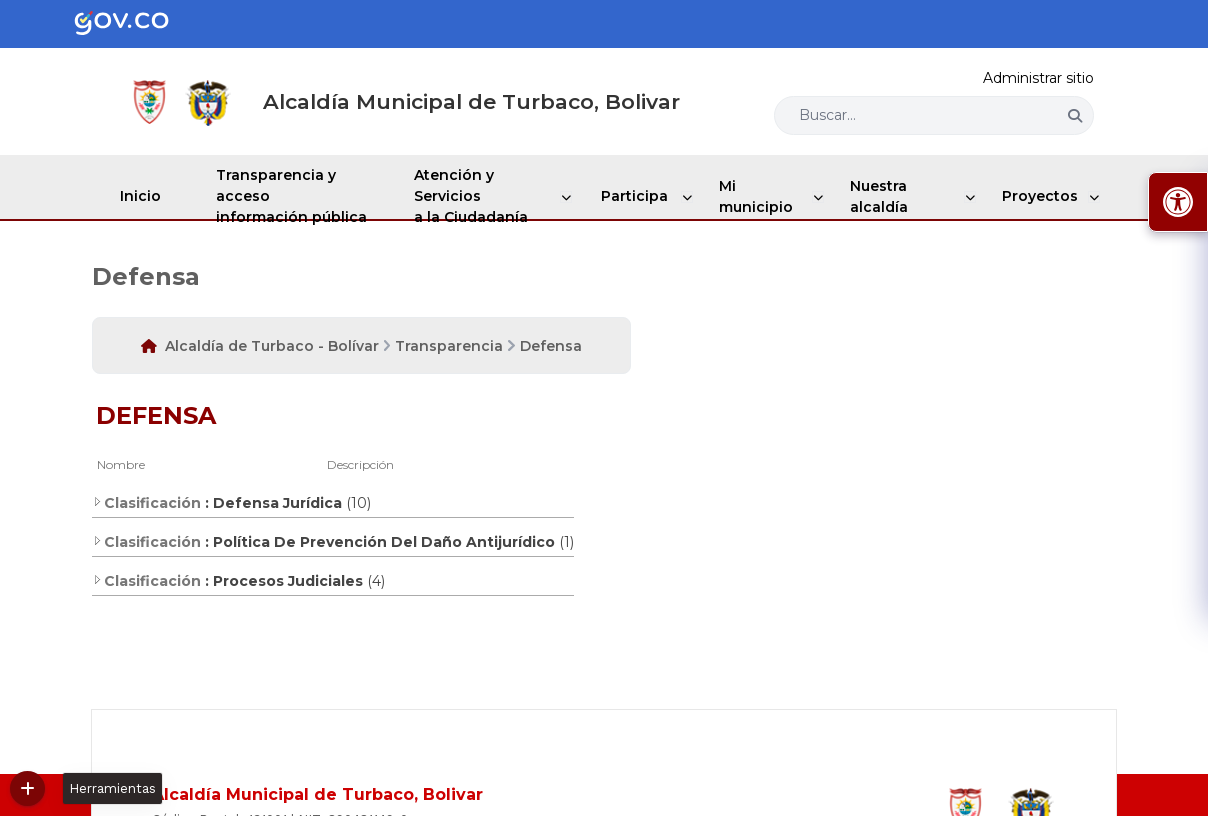 The height and width of the screenshot is (816, 1208). I want to click on Mi municipio, so click(757, 196).